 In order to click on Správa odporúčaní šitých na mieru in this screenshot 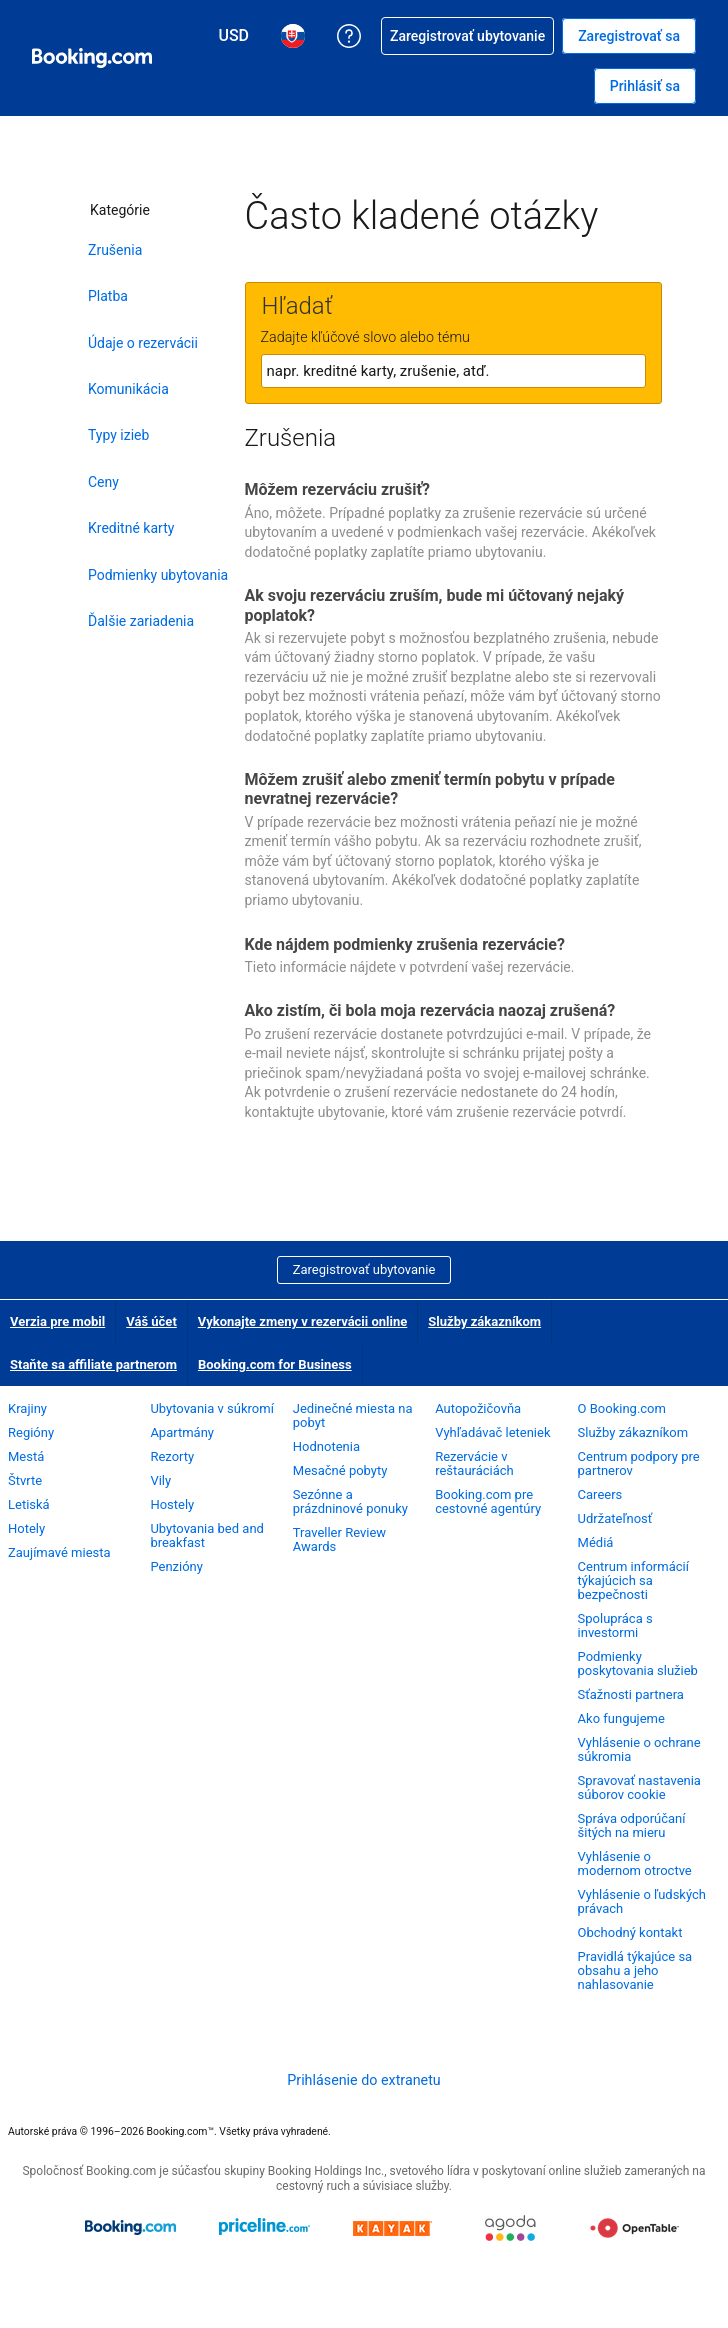, I will do `click(632, 1825)`.